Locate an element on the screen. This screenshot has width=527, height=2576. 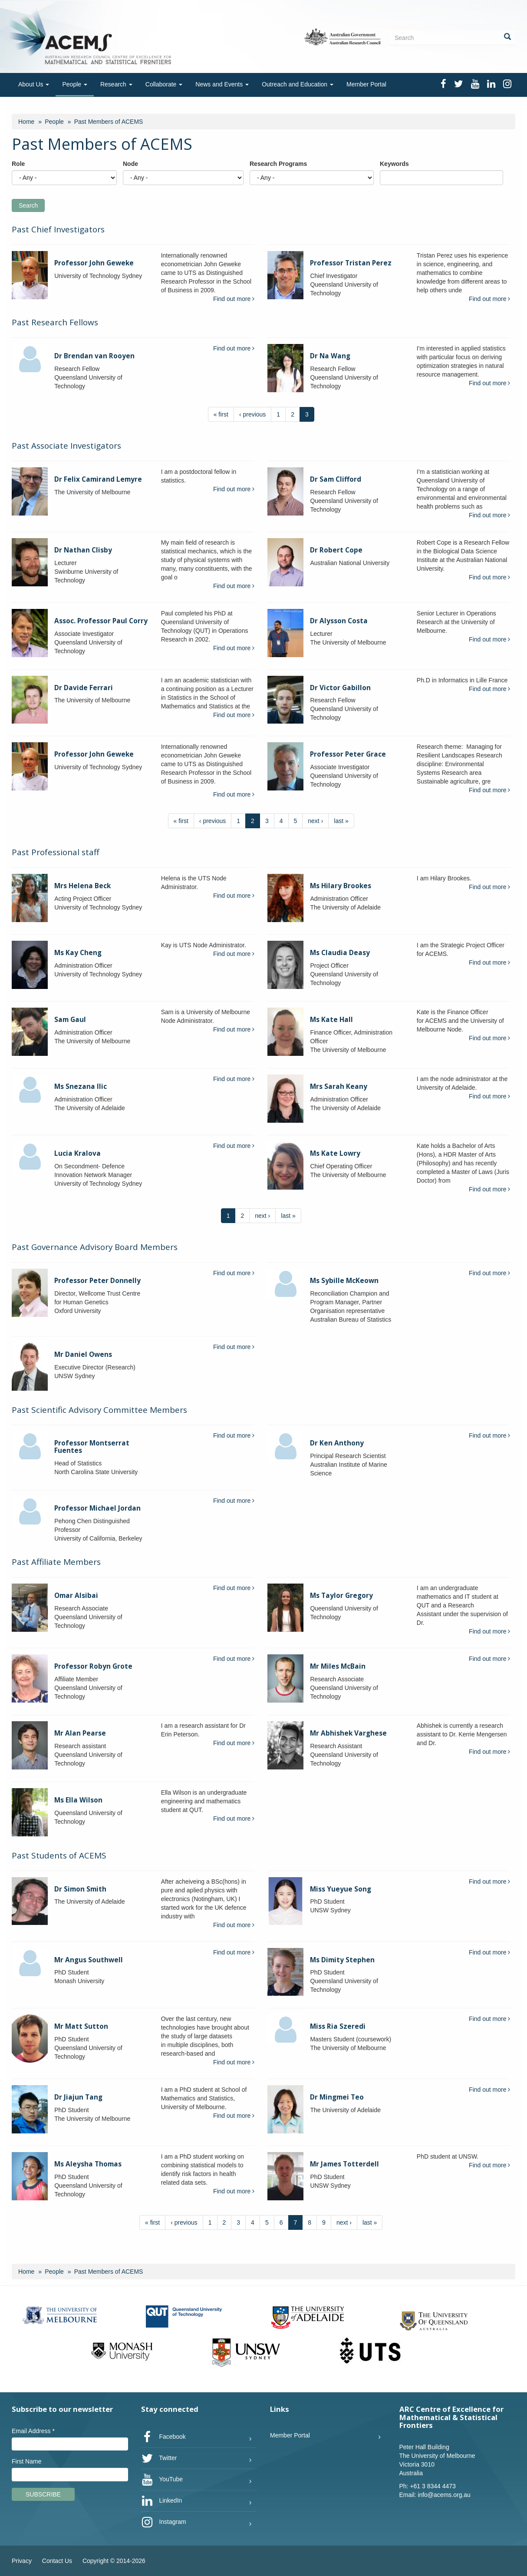
Research is located at coordinates (116, 84).